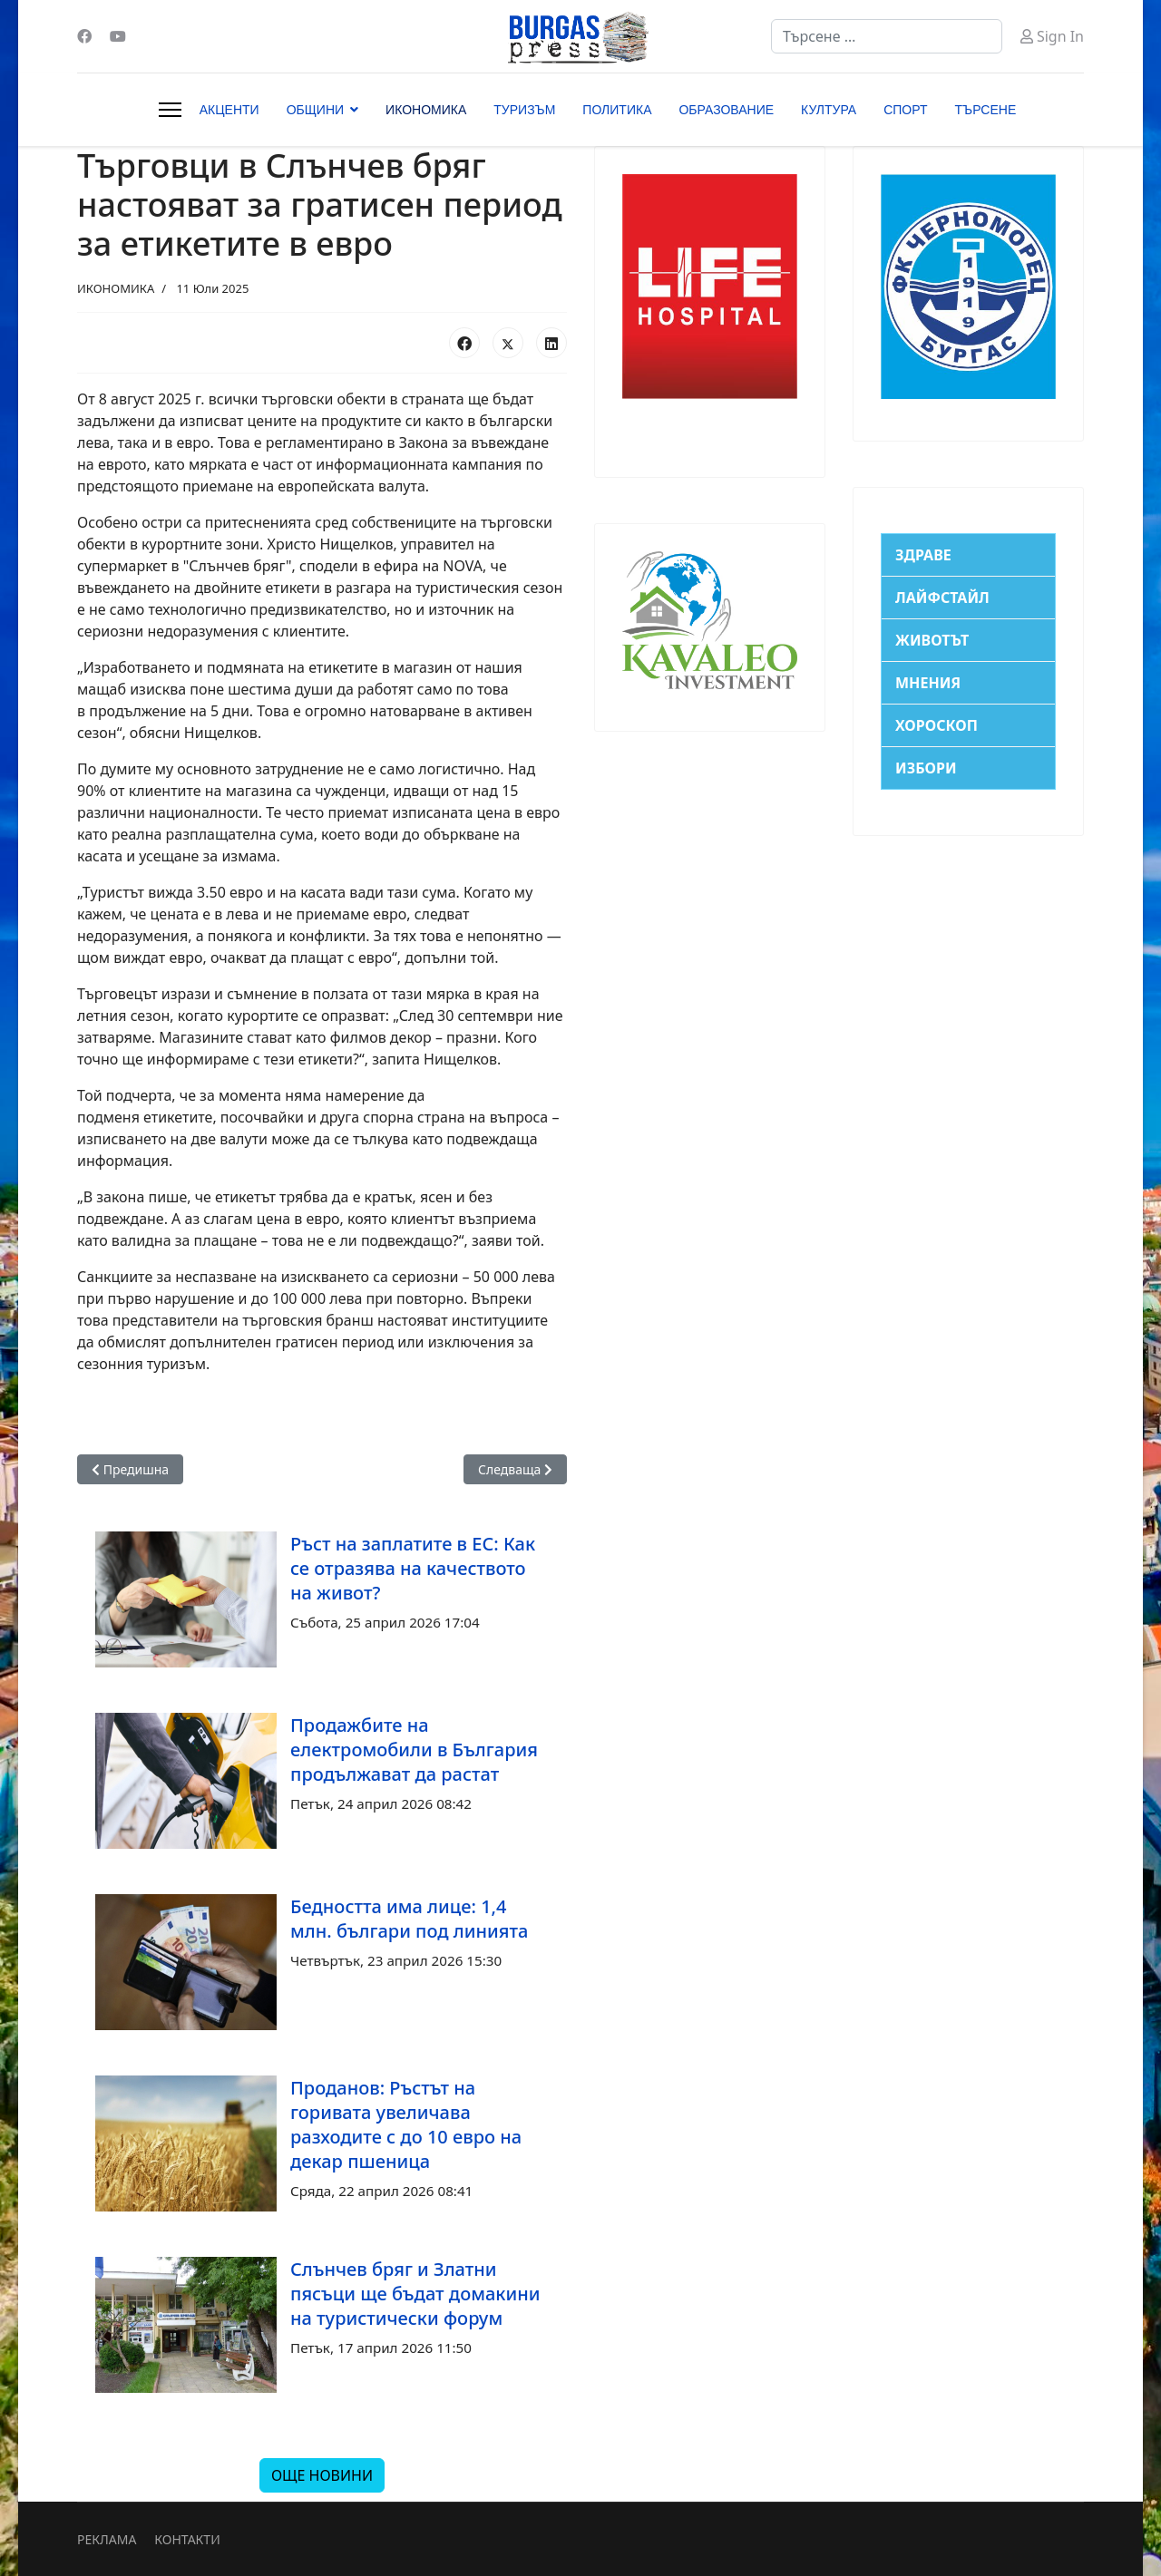 This screenshot has width=1161, height=2576. What do you see at coordinates (322, 2475) in the screenshot?
I see `ОЩЕ НОВИНИ` at bounding box center [322, 2475].